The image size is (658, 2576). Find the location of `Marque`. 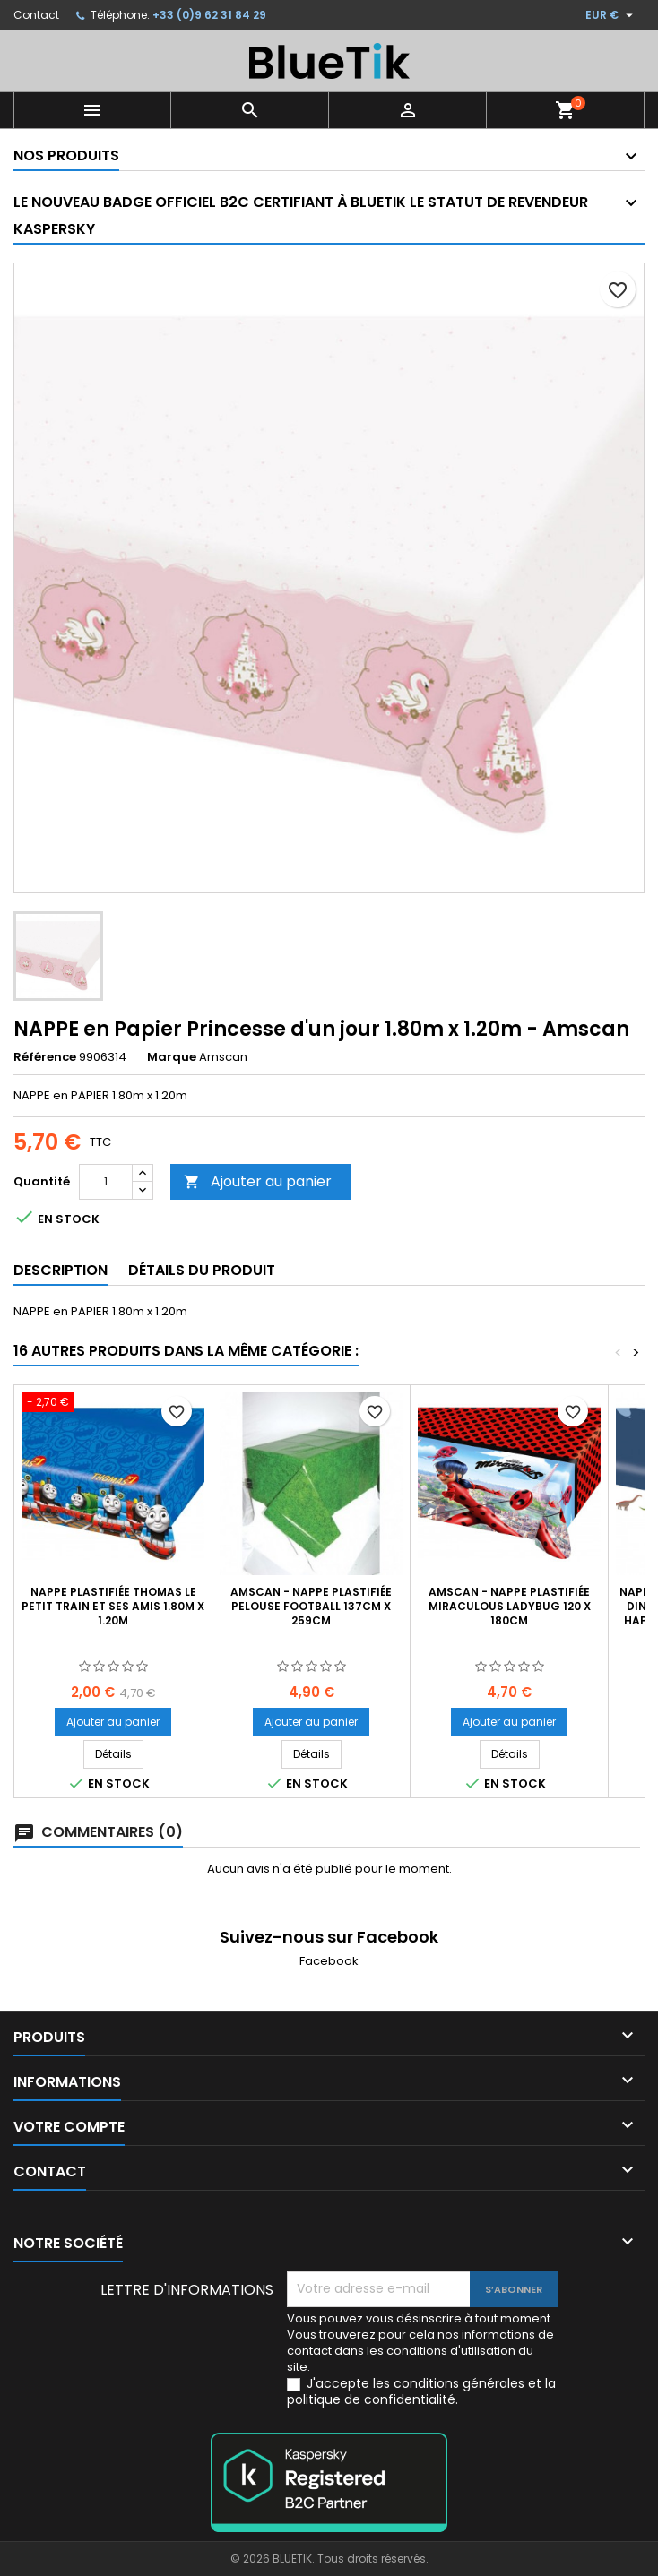

Marque is located at coordinates (171, 1057).